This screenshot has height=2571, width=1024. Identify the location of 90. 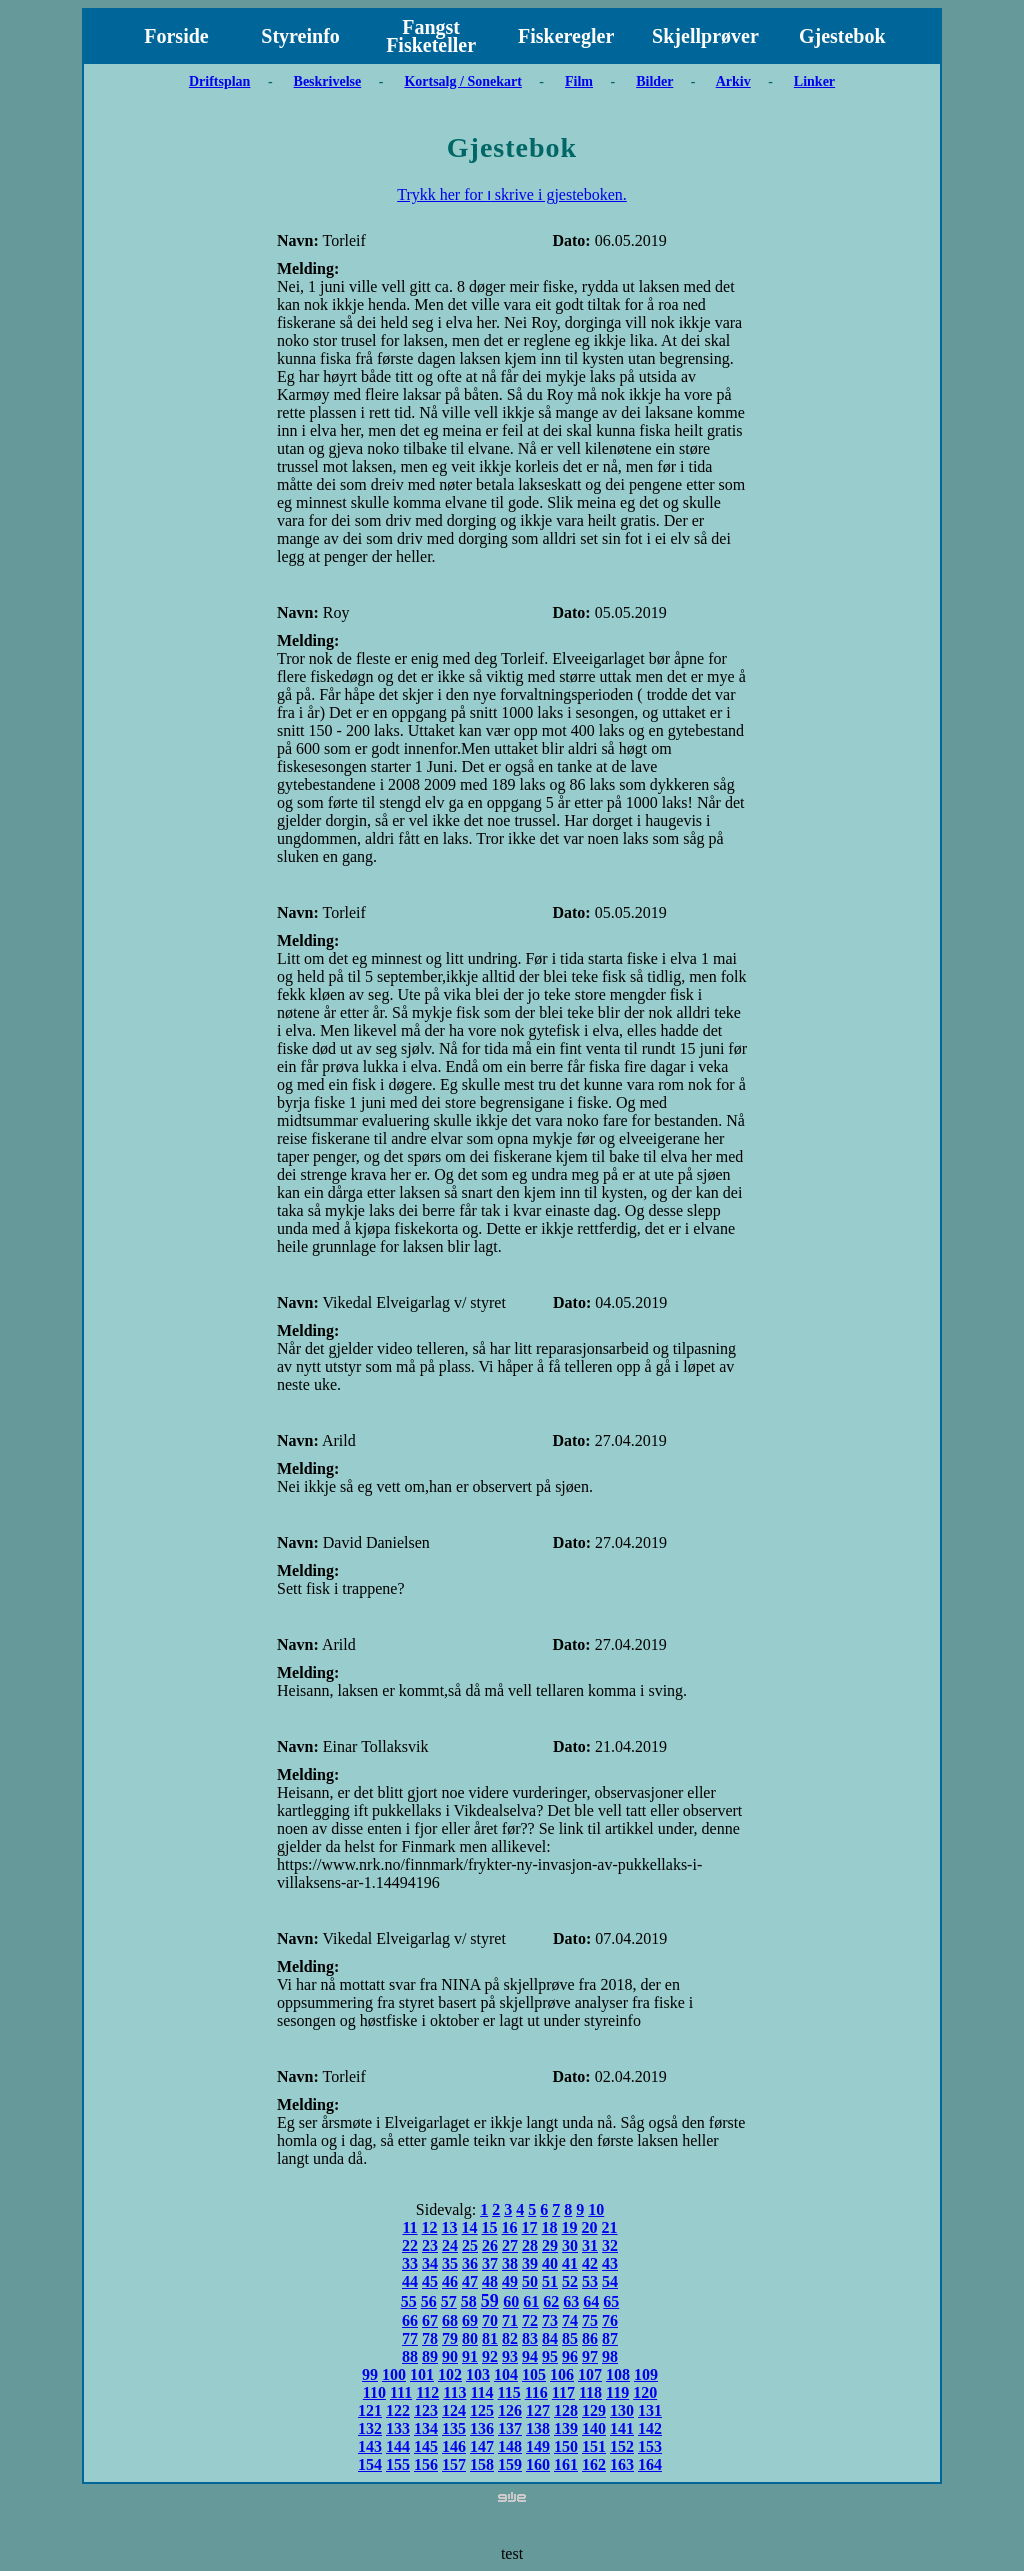
(450, 2356).